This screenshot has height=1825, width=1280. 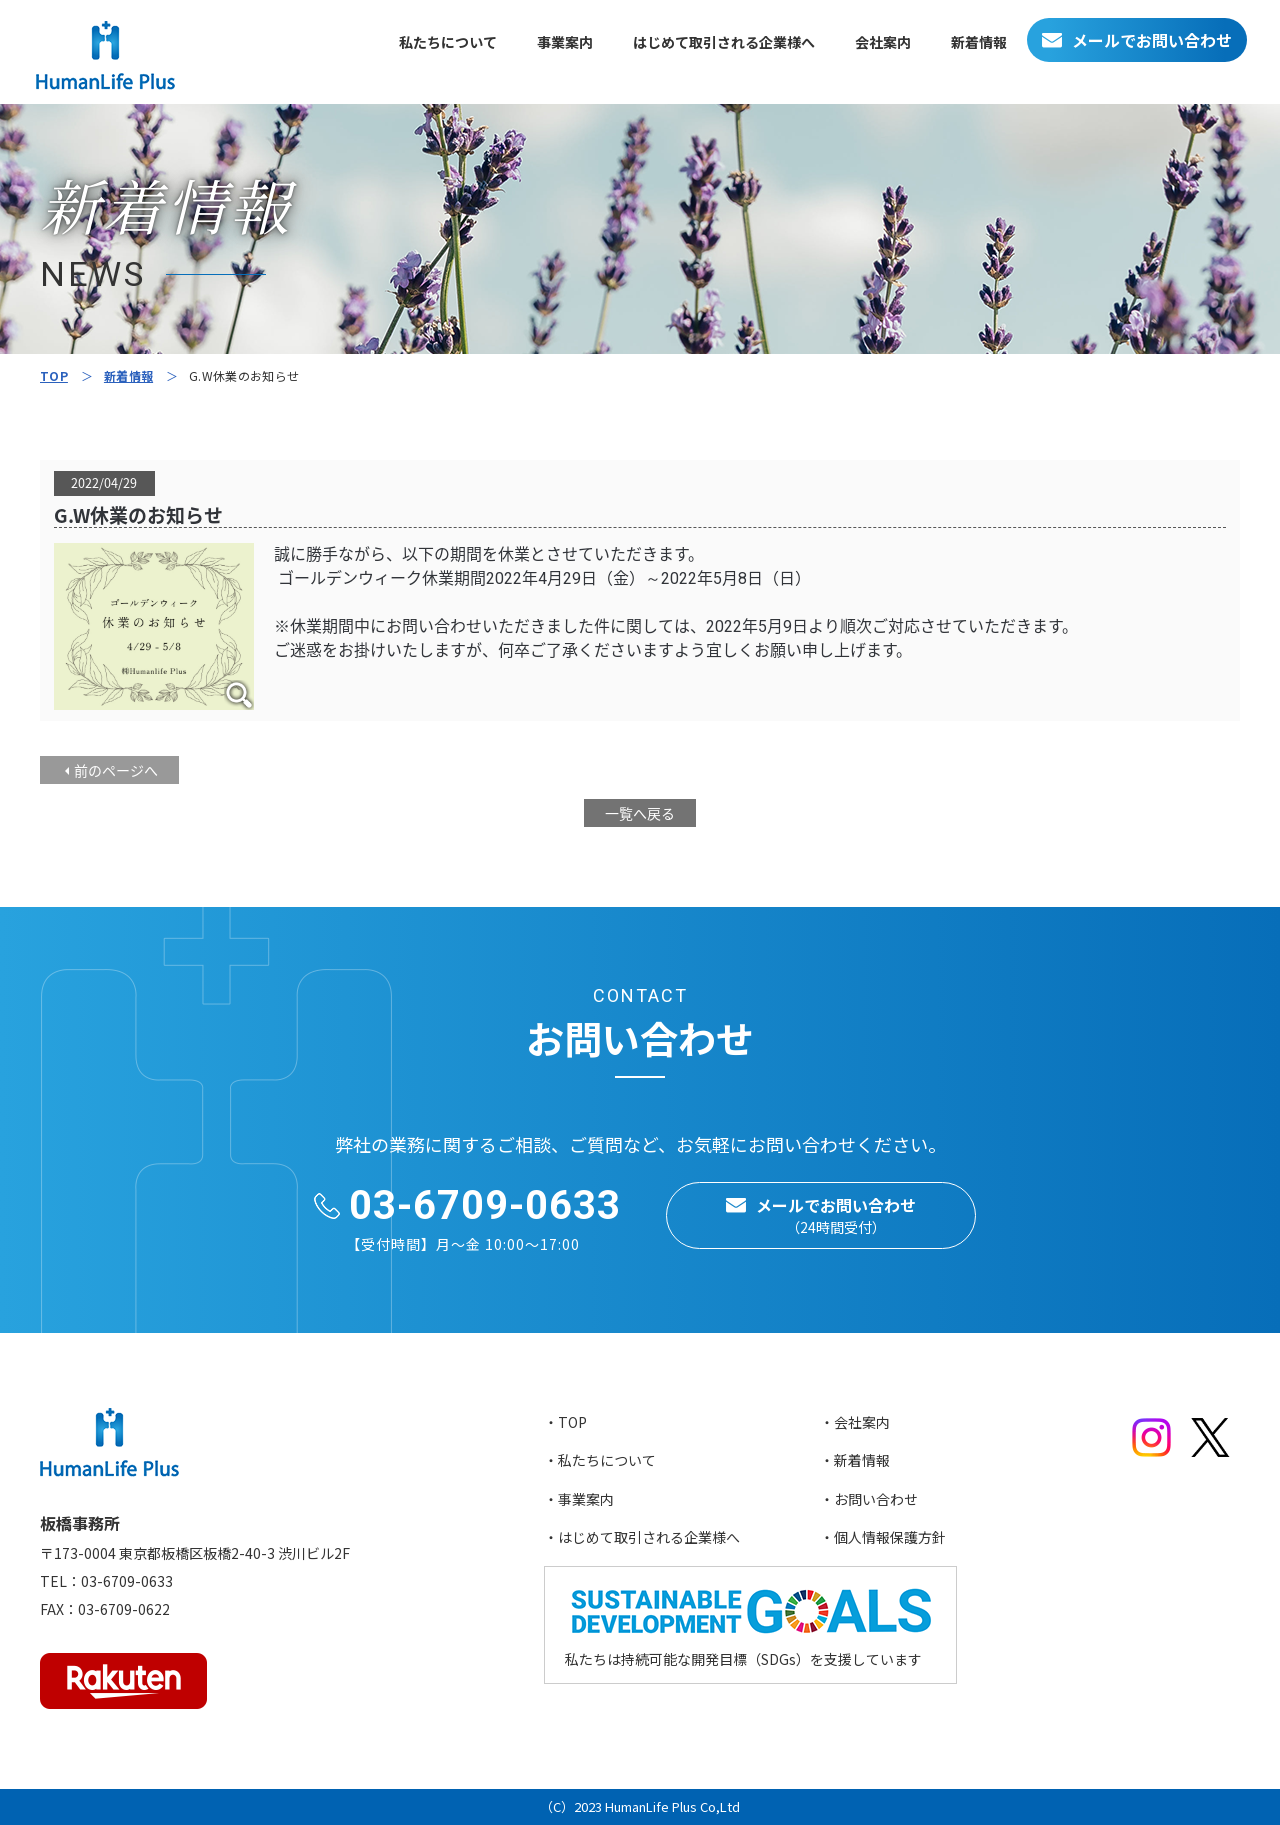 What do you see at coordinates (600, 1460) in the screenshot?
I see `・私たちについて` at bounding box center [600, 1460].